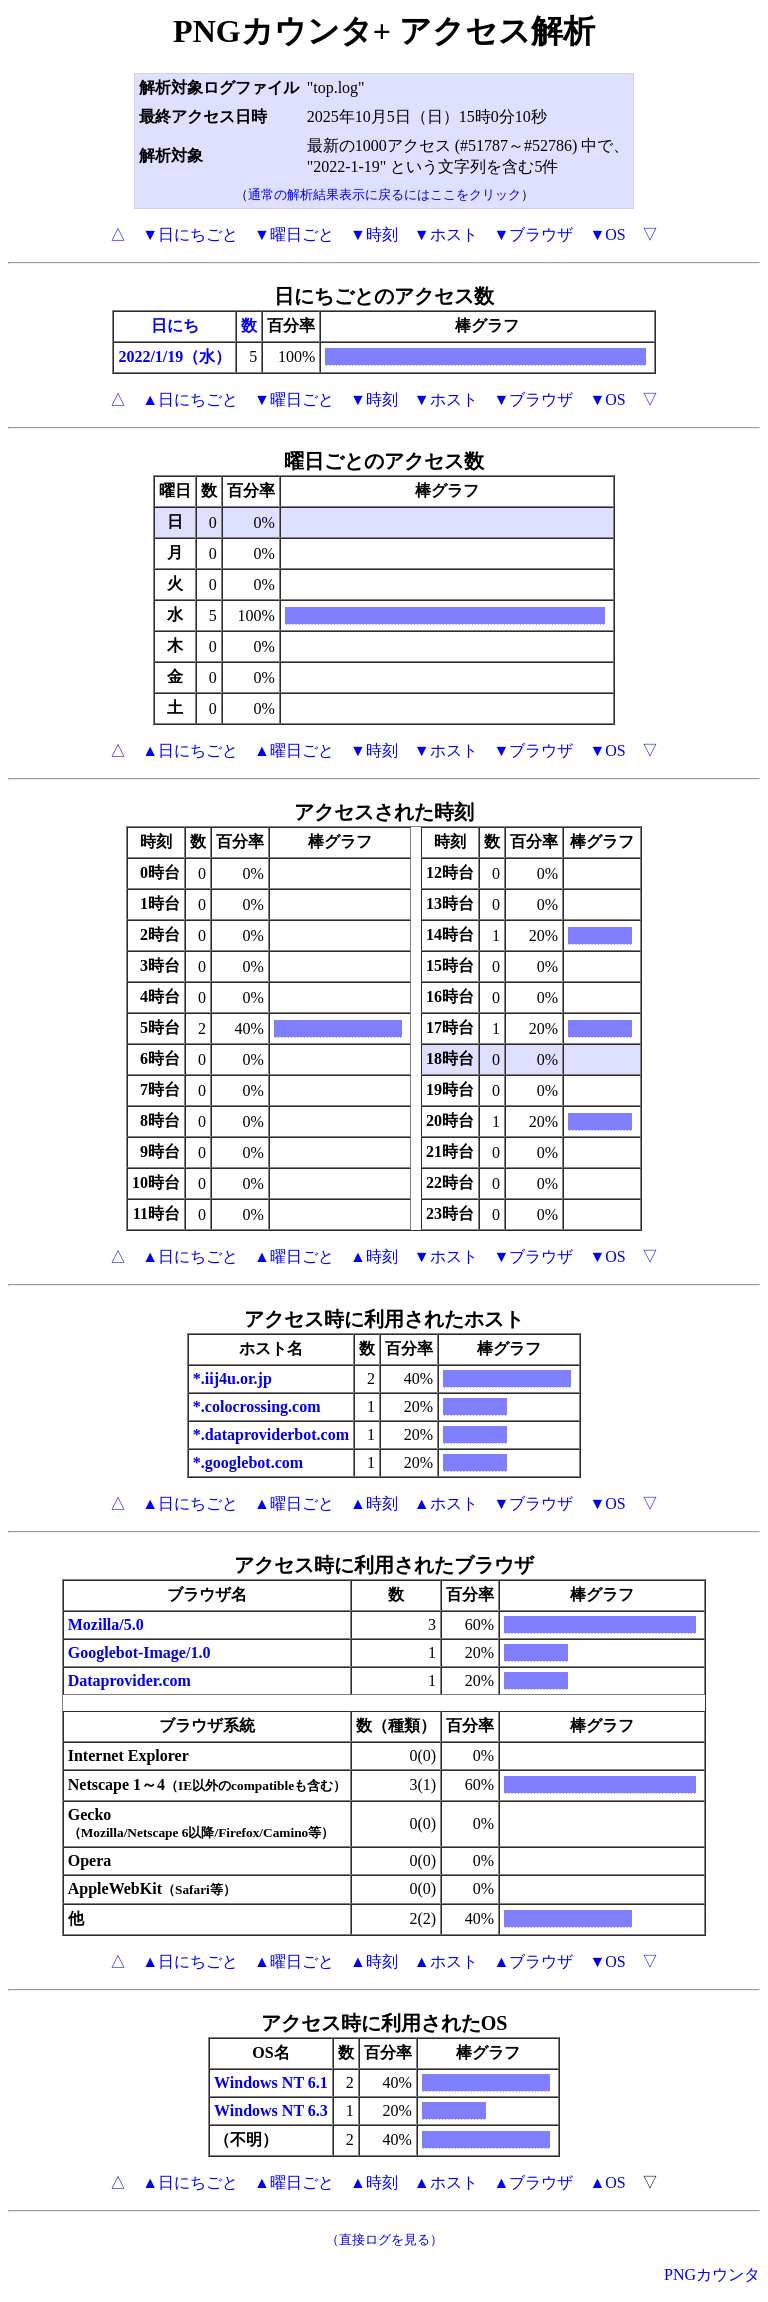 This screenshot has height=2302, width=768. Describe the element at coordinates (271, 2110) in the screenshot. I see `Windows NT 6.3` at that location.